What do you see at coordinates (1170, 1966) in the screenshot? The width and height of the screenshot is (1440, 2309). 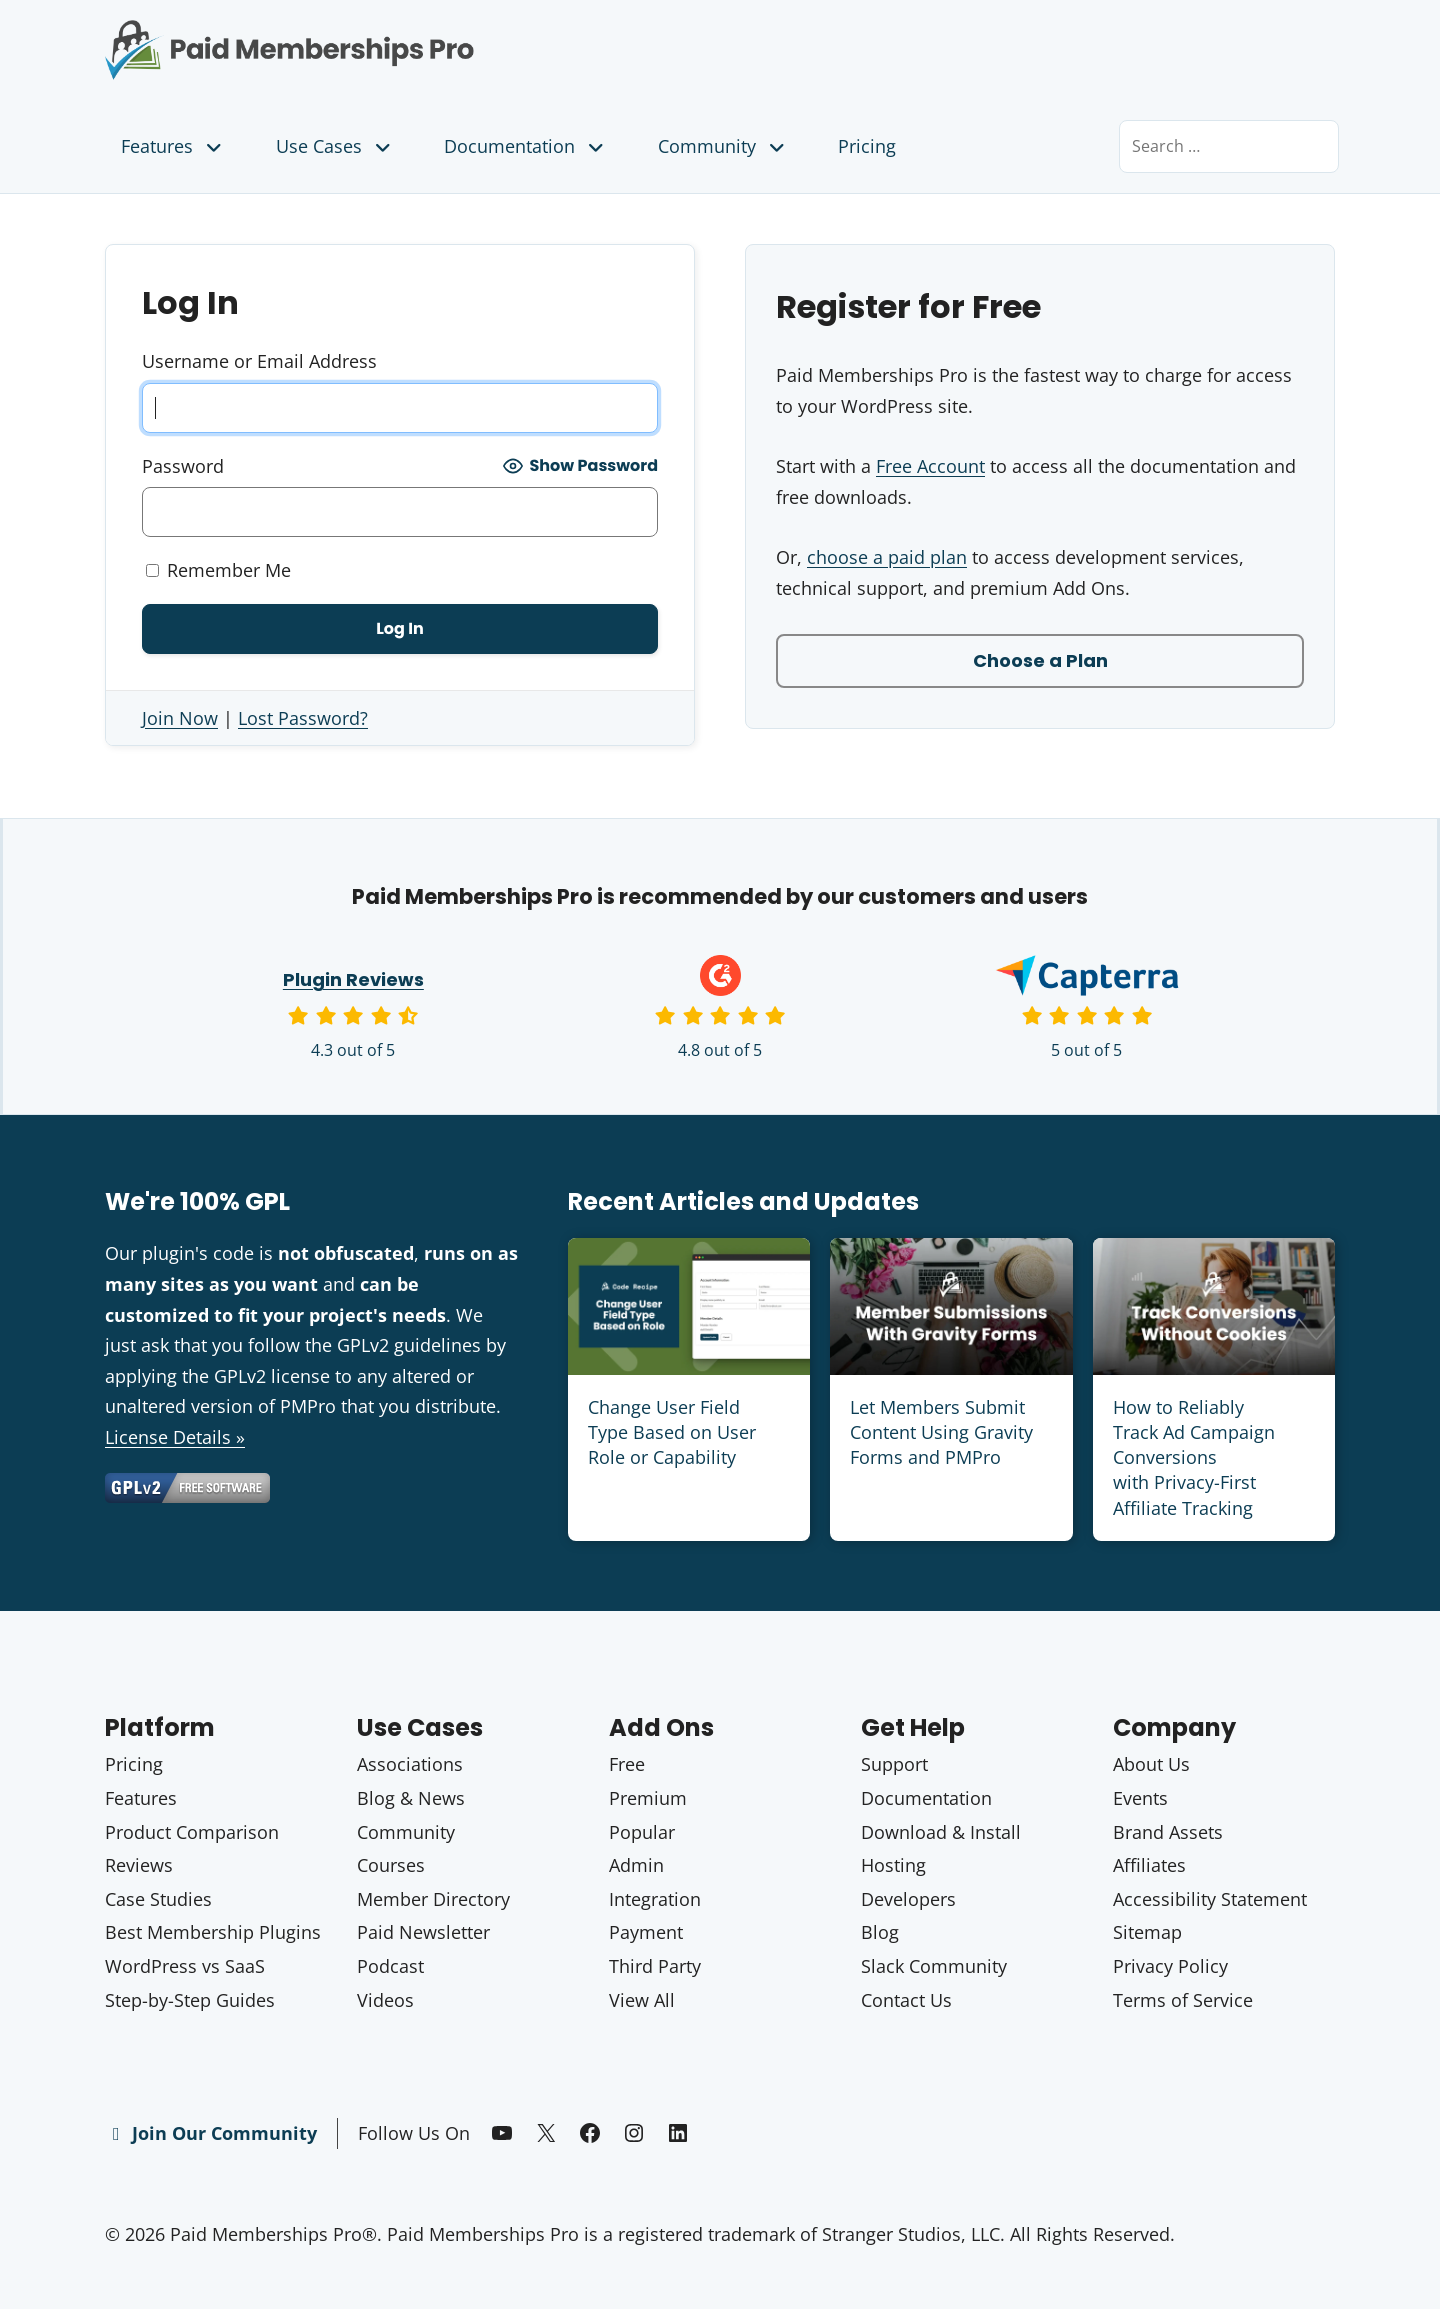 I see `Privacy Policy` at bounding box center [1170, 1966].